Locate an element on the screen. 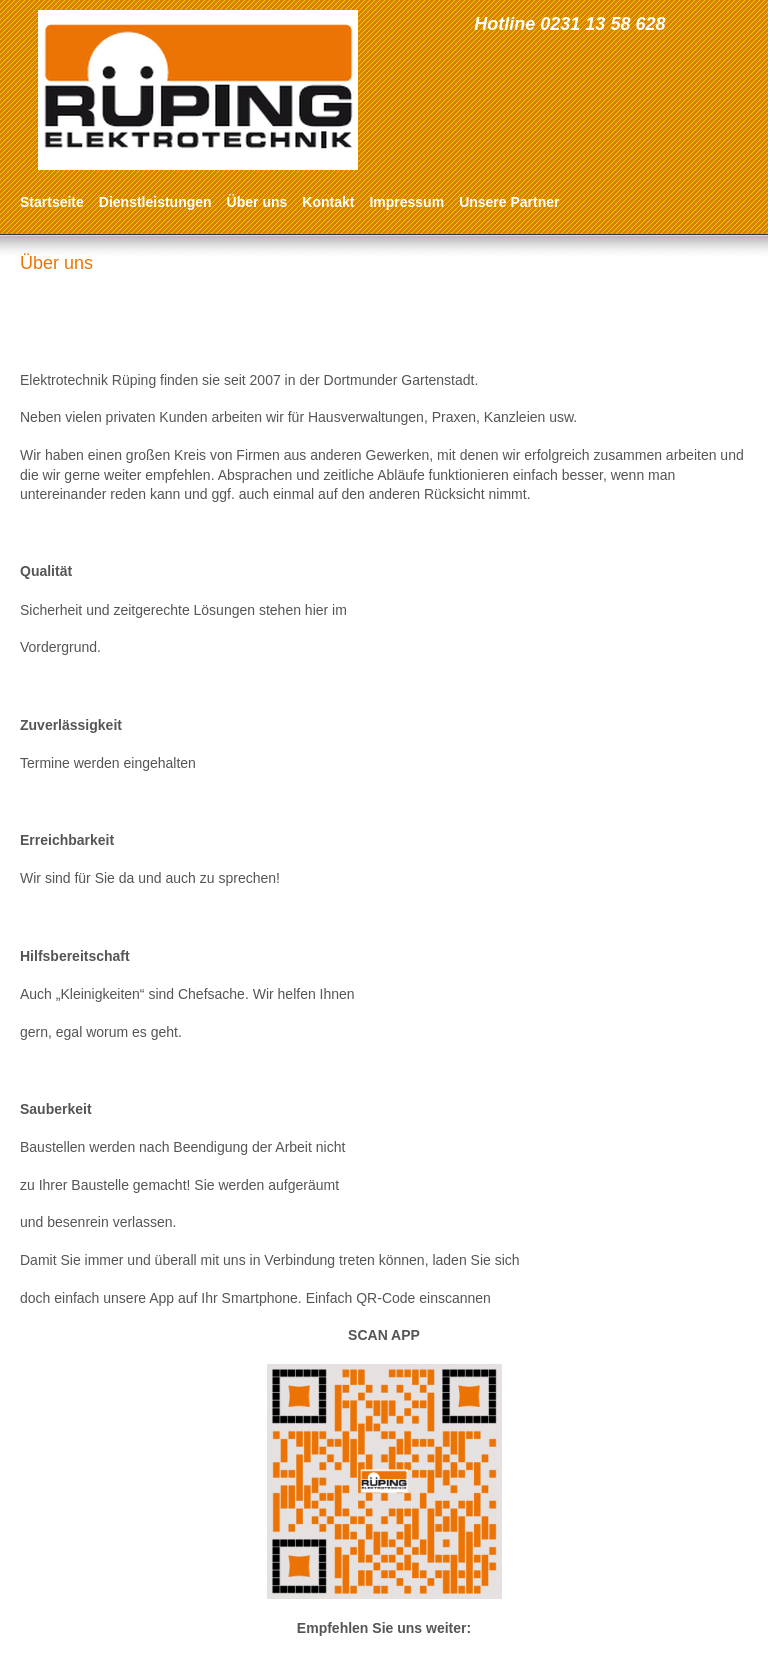 The image size is (768, 1679). Startseite is located at coordinates (52, 202).